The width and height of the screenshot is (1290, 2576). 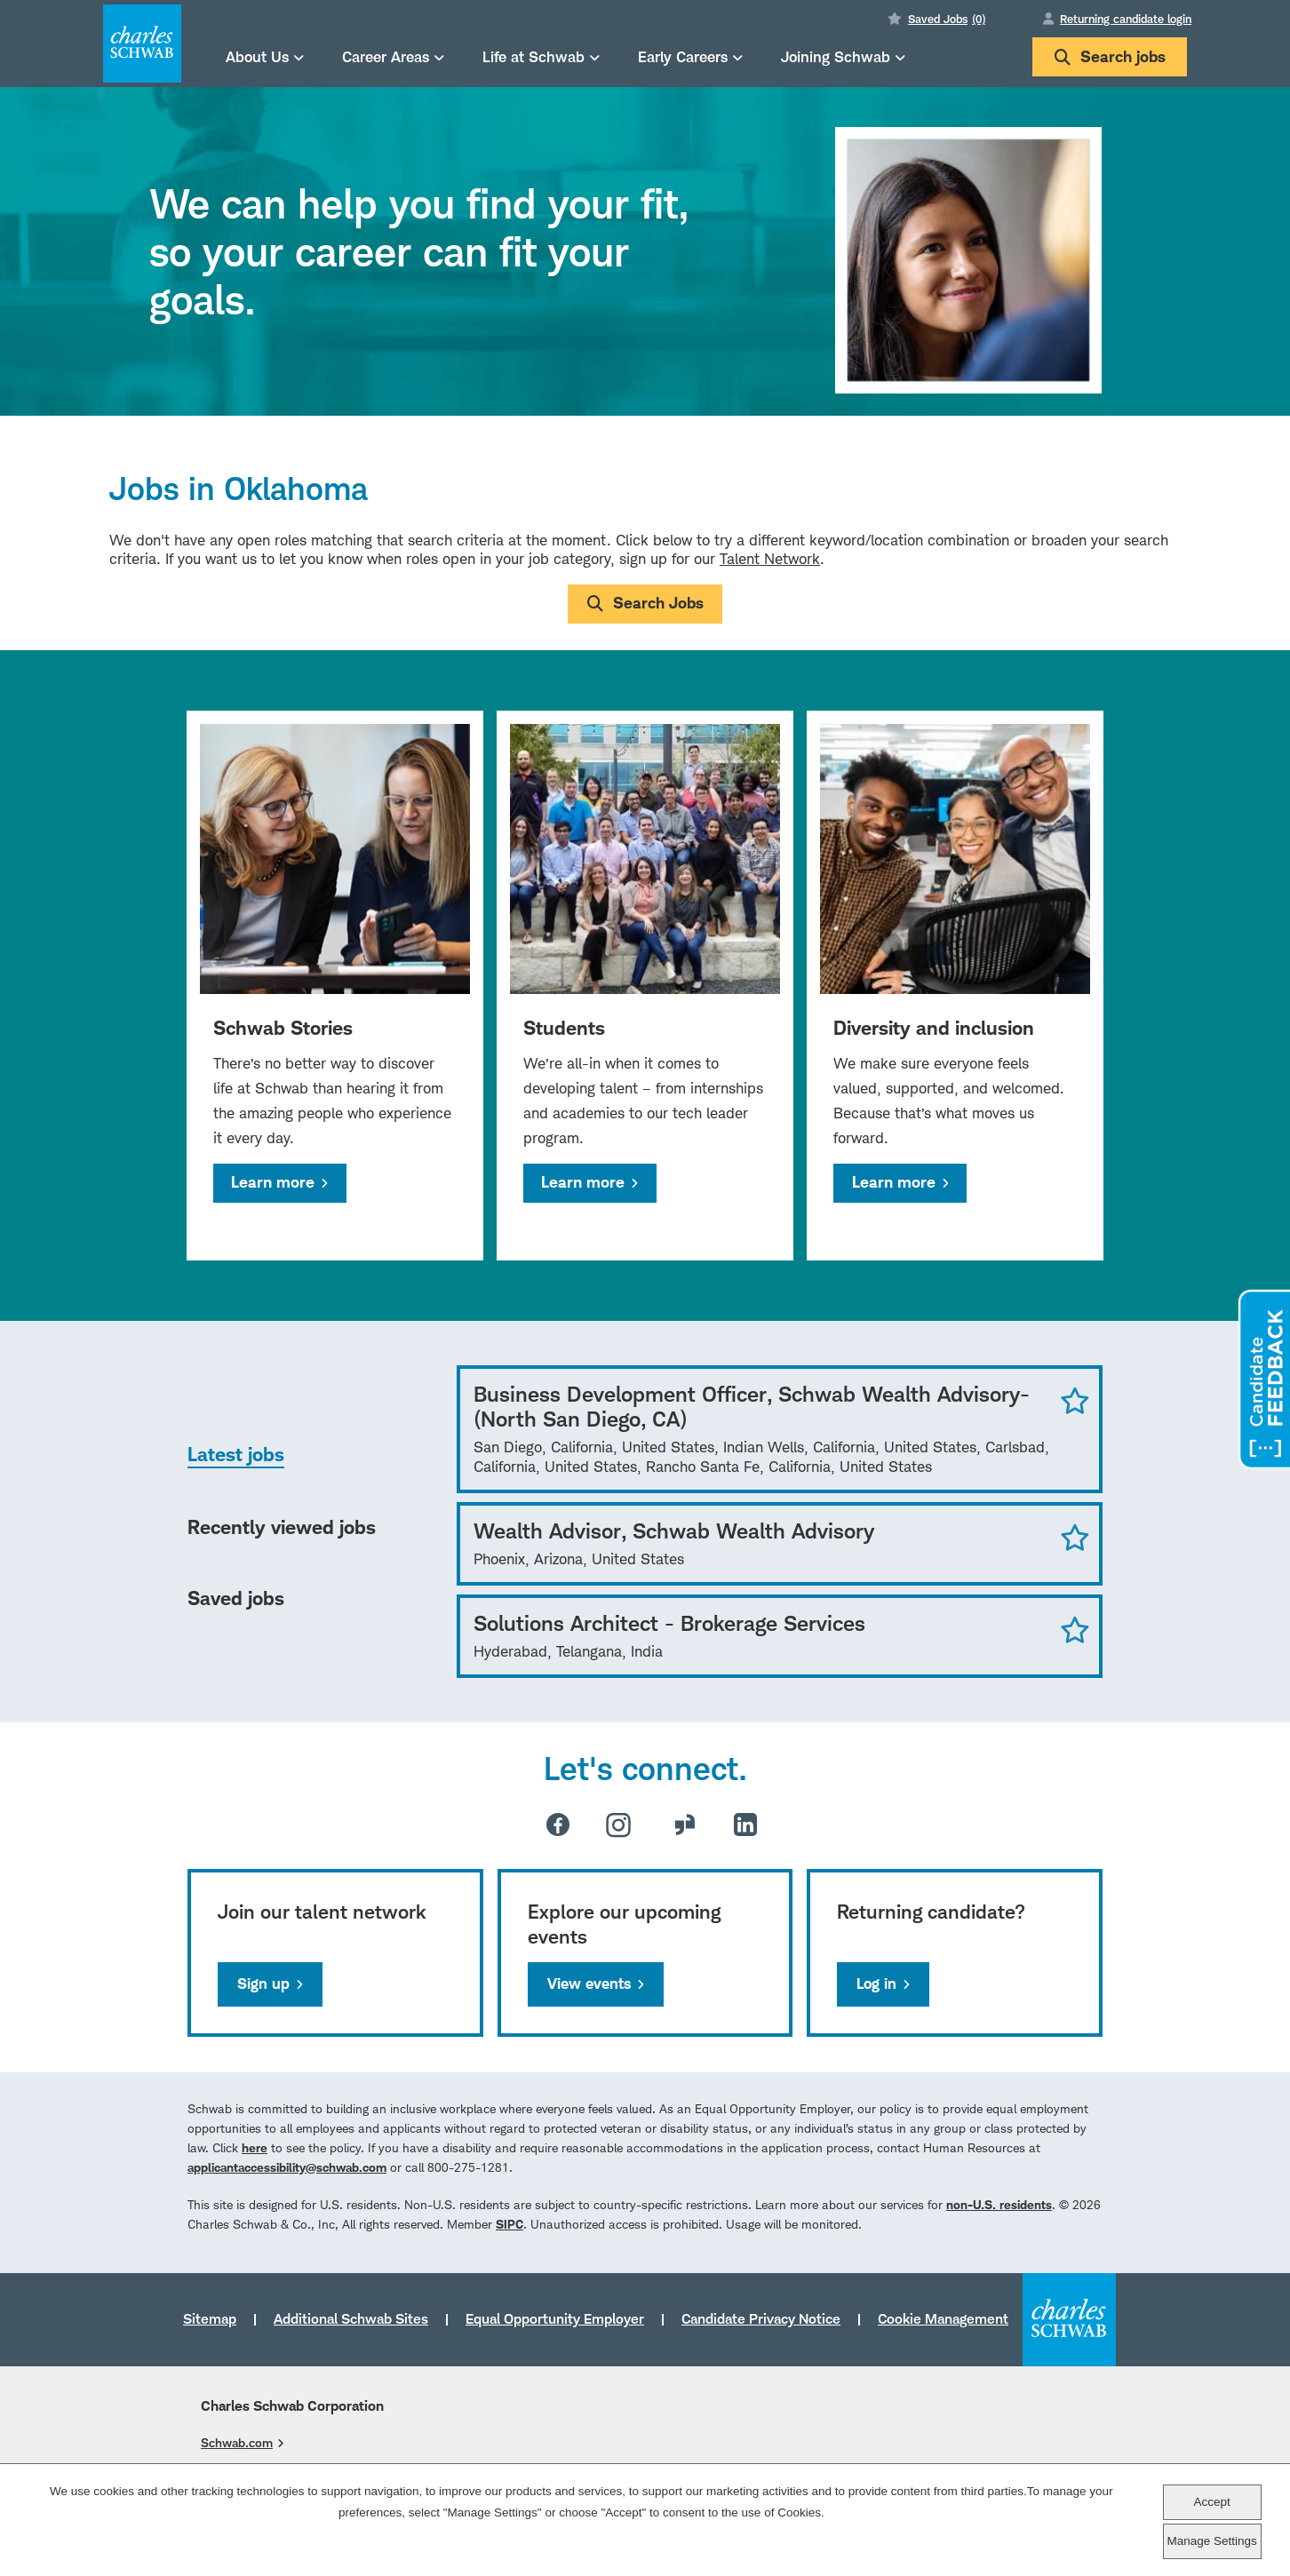 I want to click on Instagram, so click(x=618, y=1824).